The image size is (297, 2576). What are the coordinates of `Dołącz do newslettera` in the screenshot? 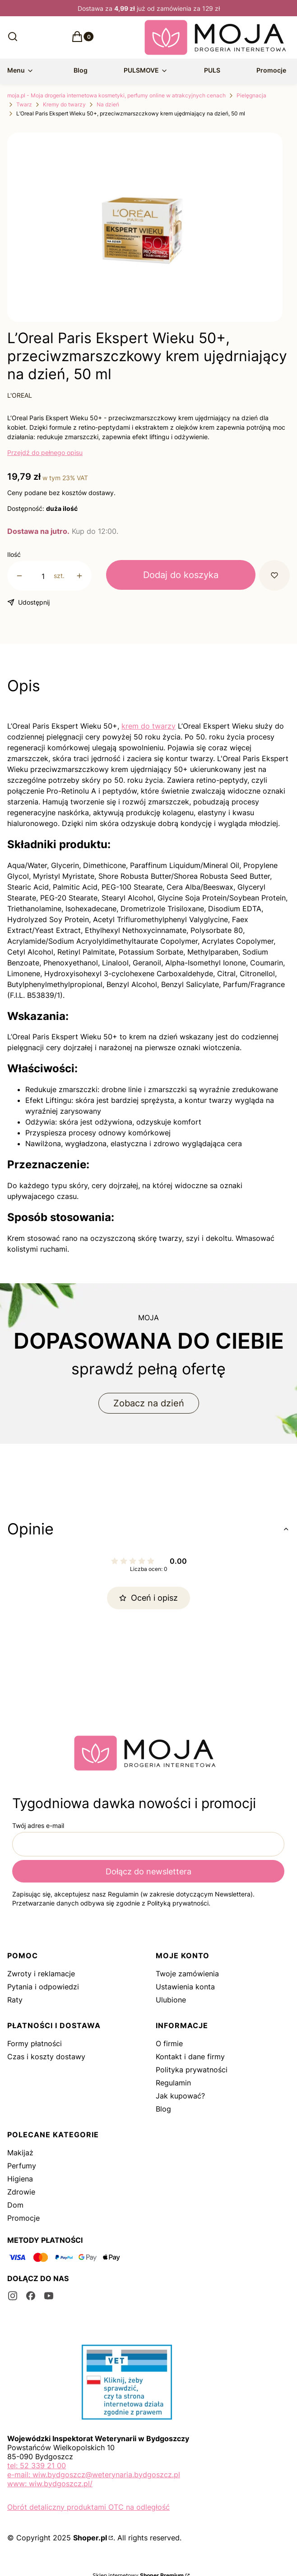 It's located at (148, 1871).